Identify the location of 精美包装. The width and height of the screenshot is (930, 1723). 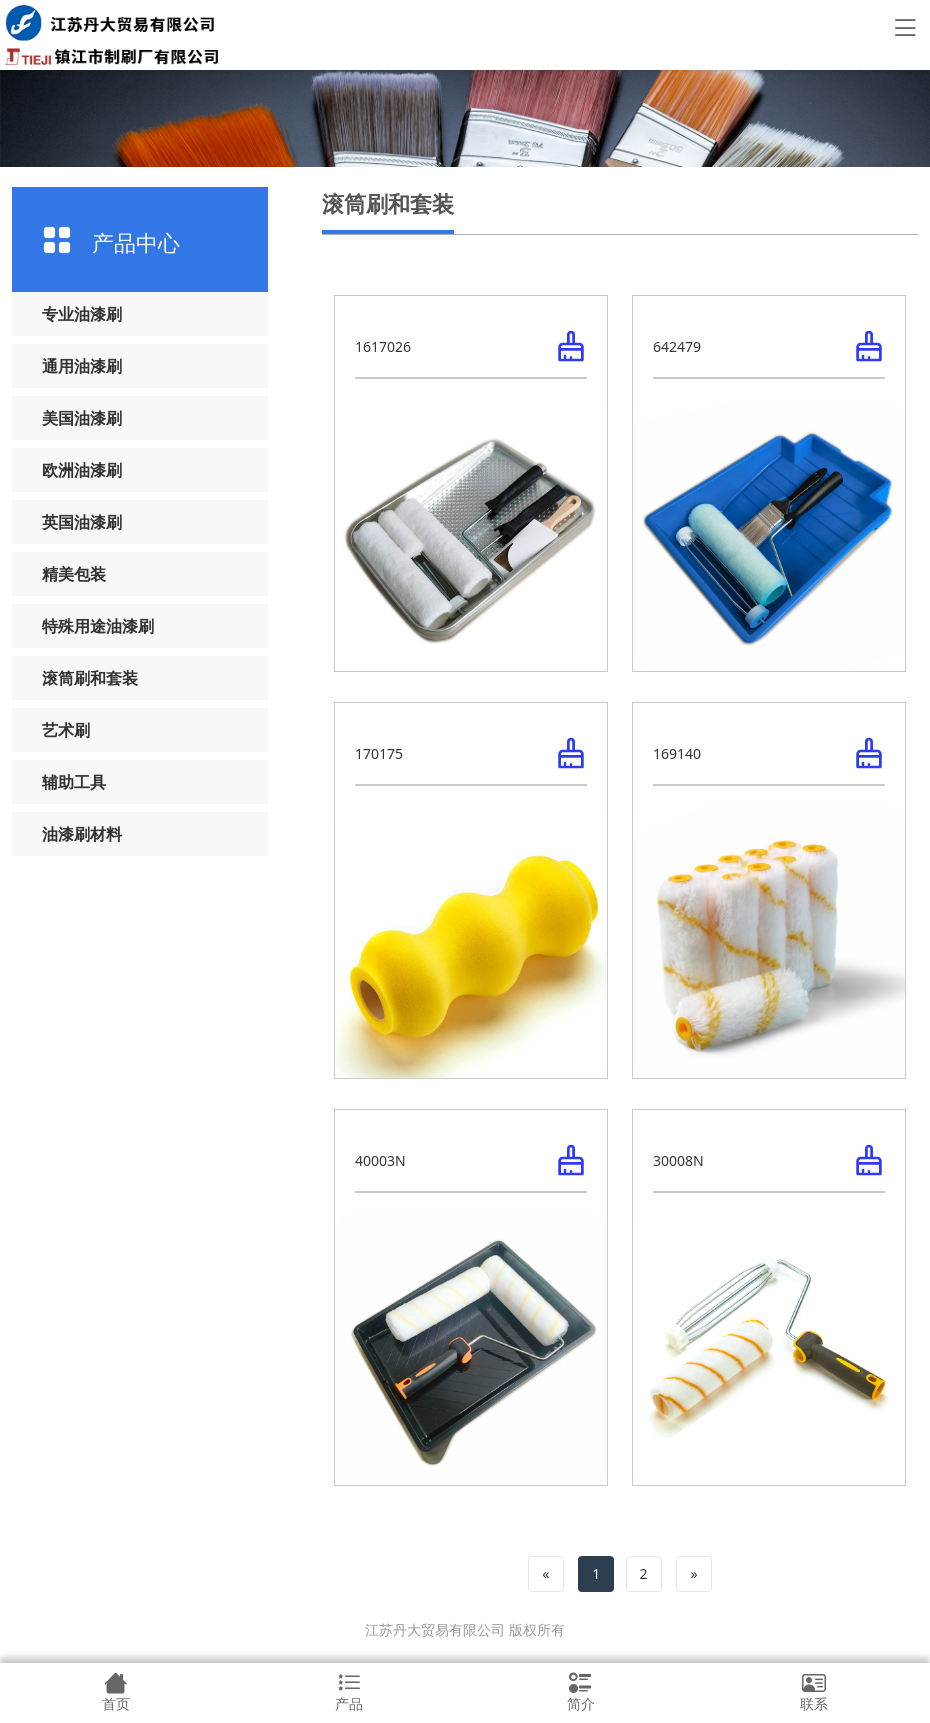
(74, 574).